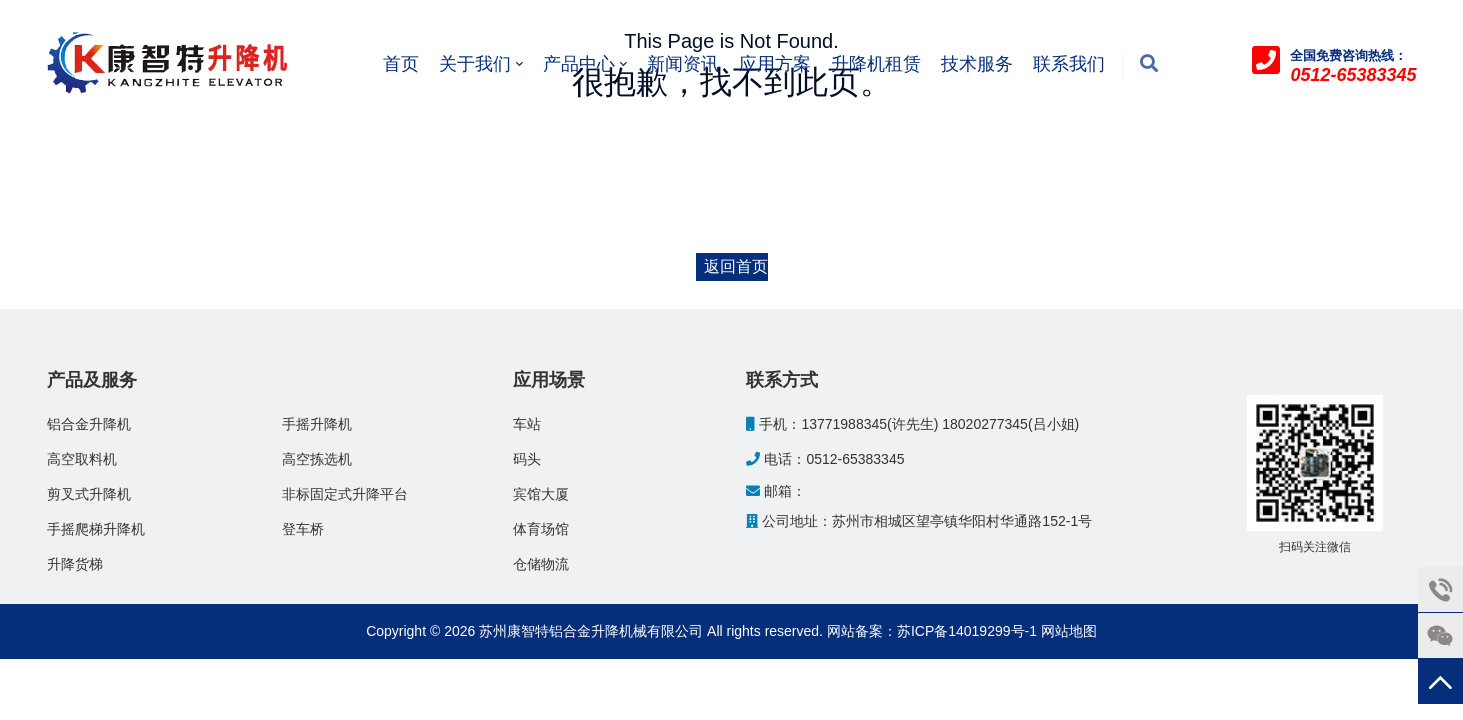  I want to click on 非标固定式升降平台, so click(345, 494).